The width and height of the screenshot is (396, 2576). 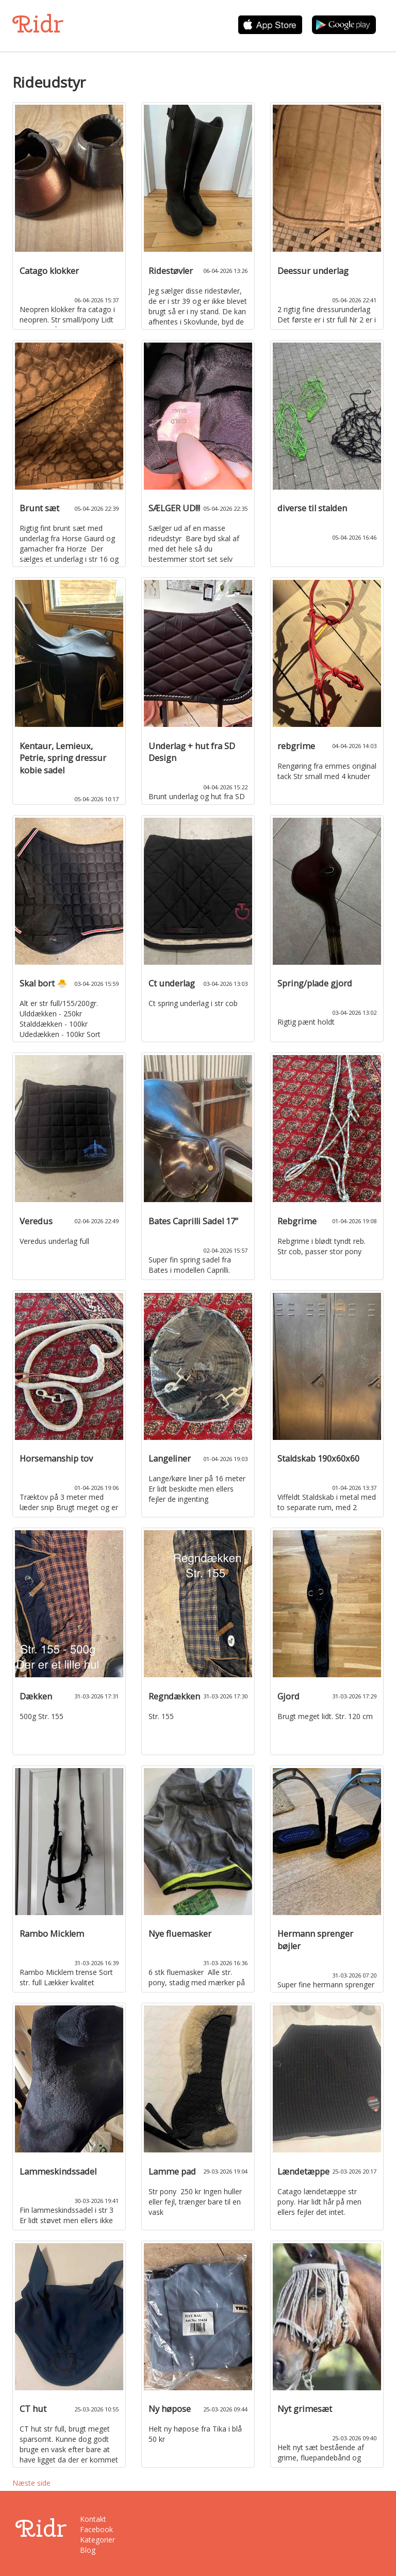 What do you see at coordinates (37, 24) in the screenshot?
I see `Ridr` at bounding box center [37, 24].